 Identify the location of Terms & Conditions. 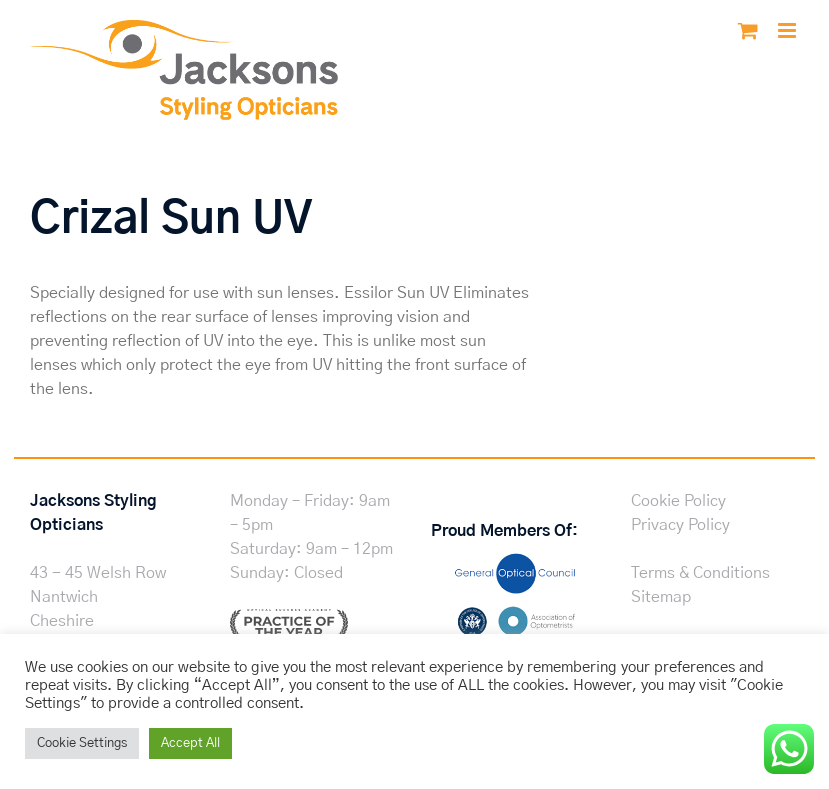
(700, 573).